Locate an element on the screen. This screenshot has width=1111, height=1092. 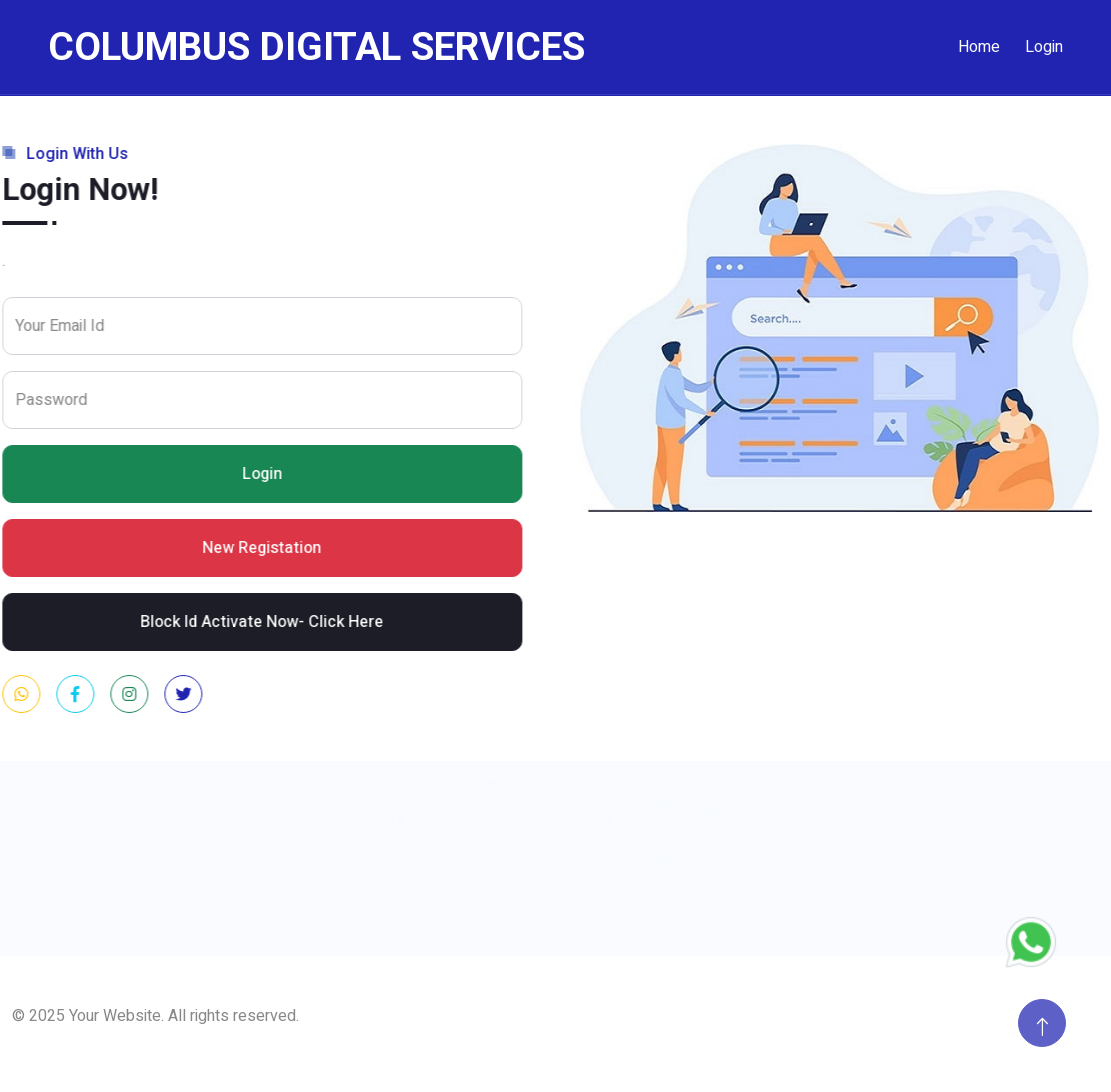
Login is located at coordinates (1044, 47).